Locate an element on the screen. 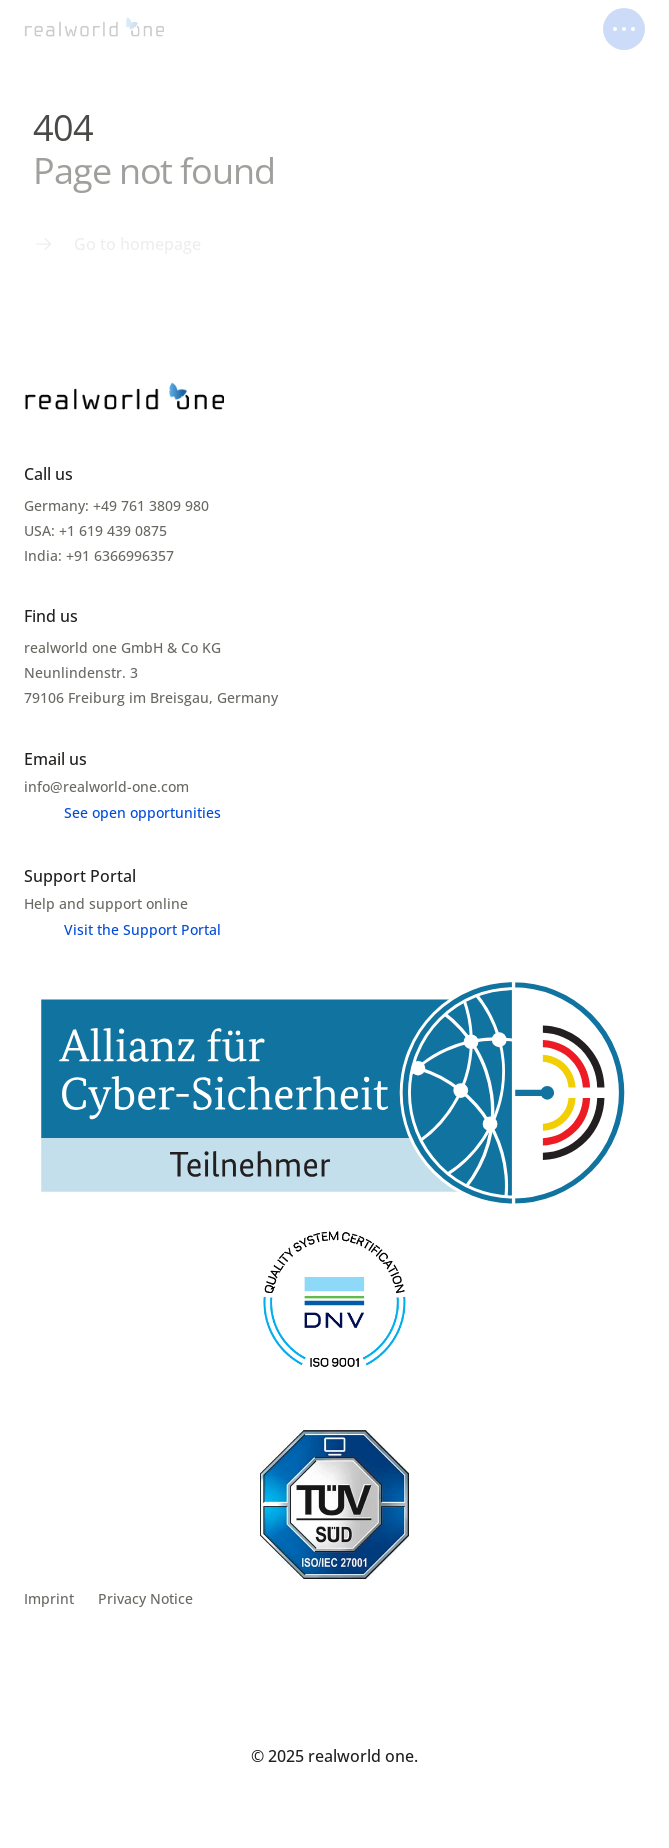 The width and height of the screenshot is (669, 1848). Privacy Notice is located at coordinates (145, 1598).